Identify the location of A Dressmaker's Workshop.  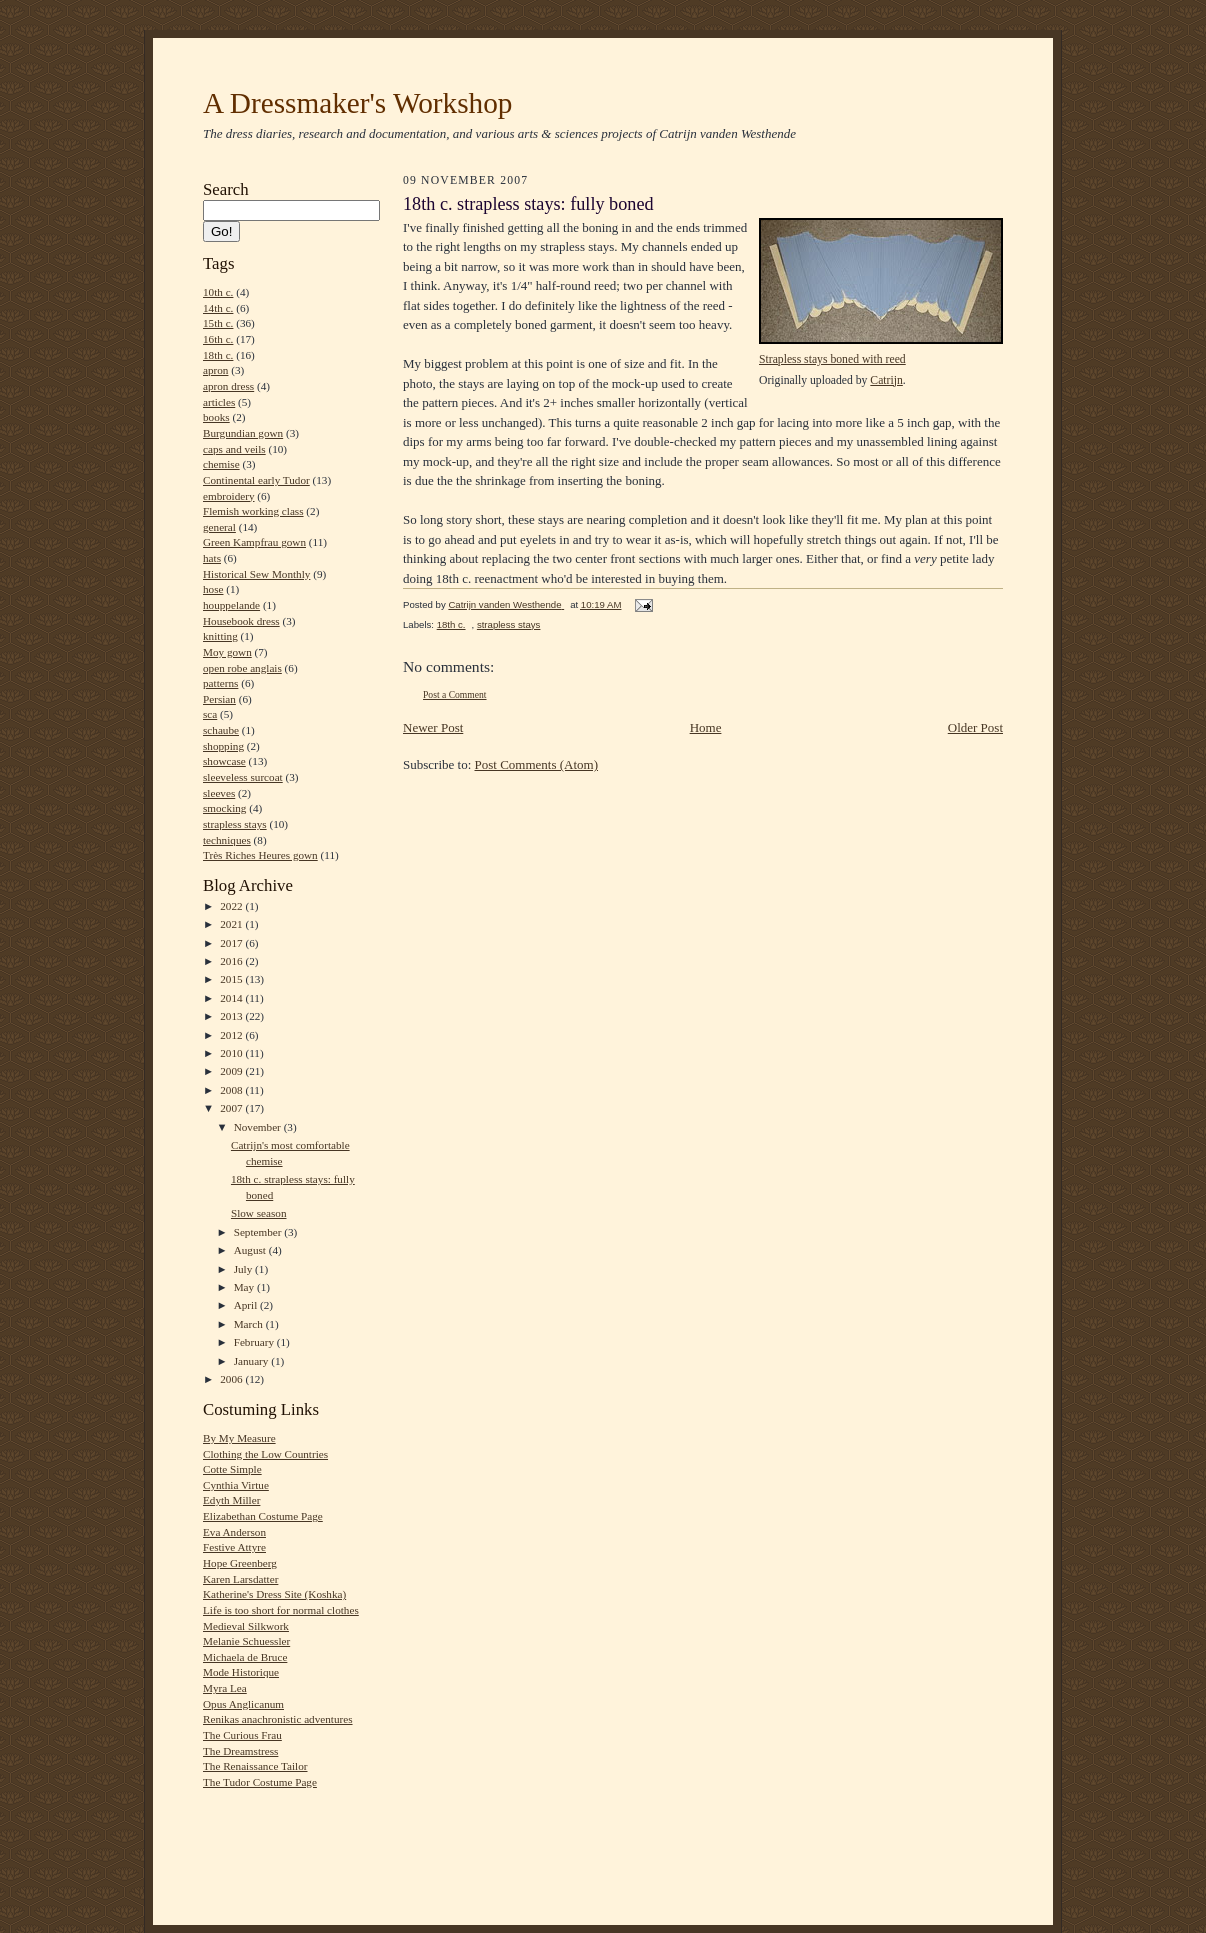
(357, 103).